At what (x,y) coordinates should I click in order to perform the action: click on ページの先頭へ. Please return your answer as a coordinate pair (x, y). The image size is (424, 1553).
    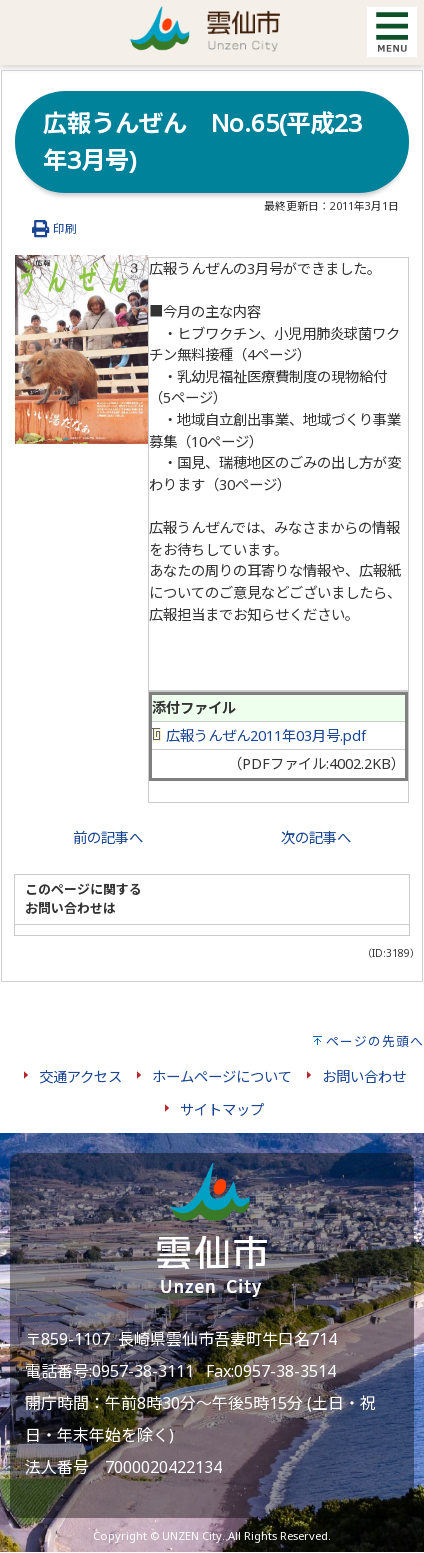
    Looking at the image, I should click on (375, 1041).